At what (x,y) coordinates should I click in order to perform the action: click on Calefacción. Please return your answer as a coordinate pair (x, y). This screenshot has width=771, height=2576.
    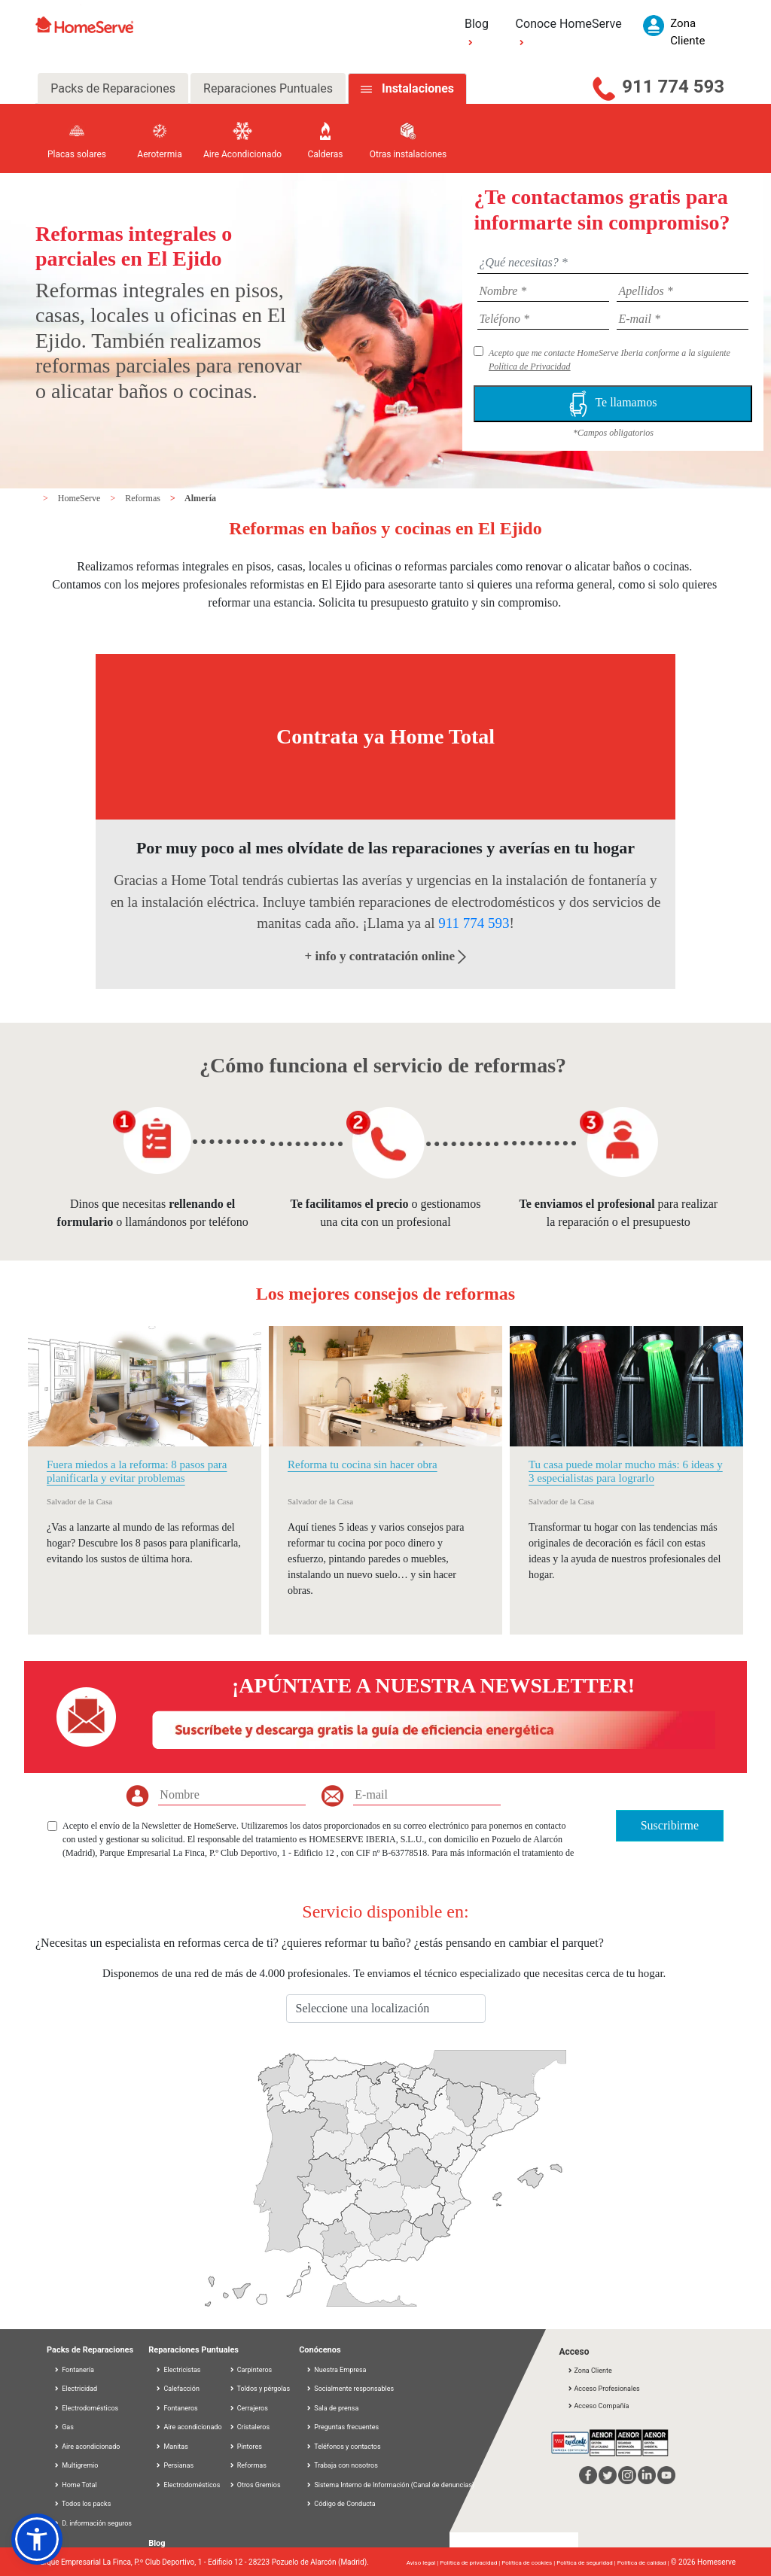
    Looking at the image, I should click on (177, 2388).